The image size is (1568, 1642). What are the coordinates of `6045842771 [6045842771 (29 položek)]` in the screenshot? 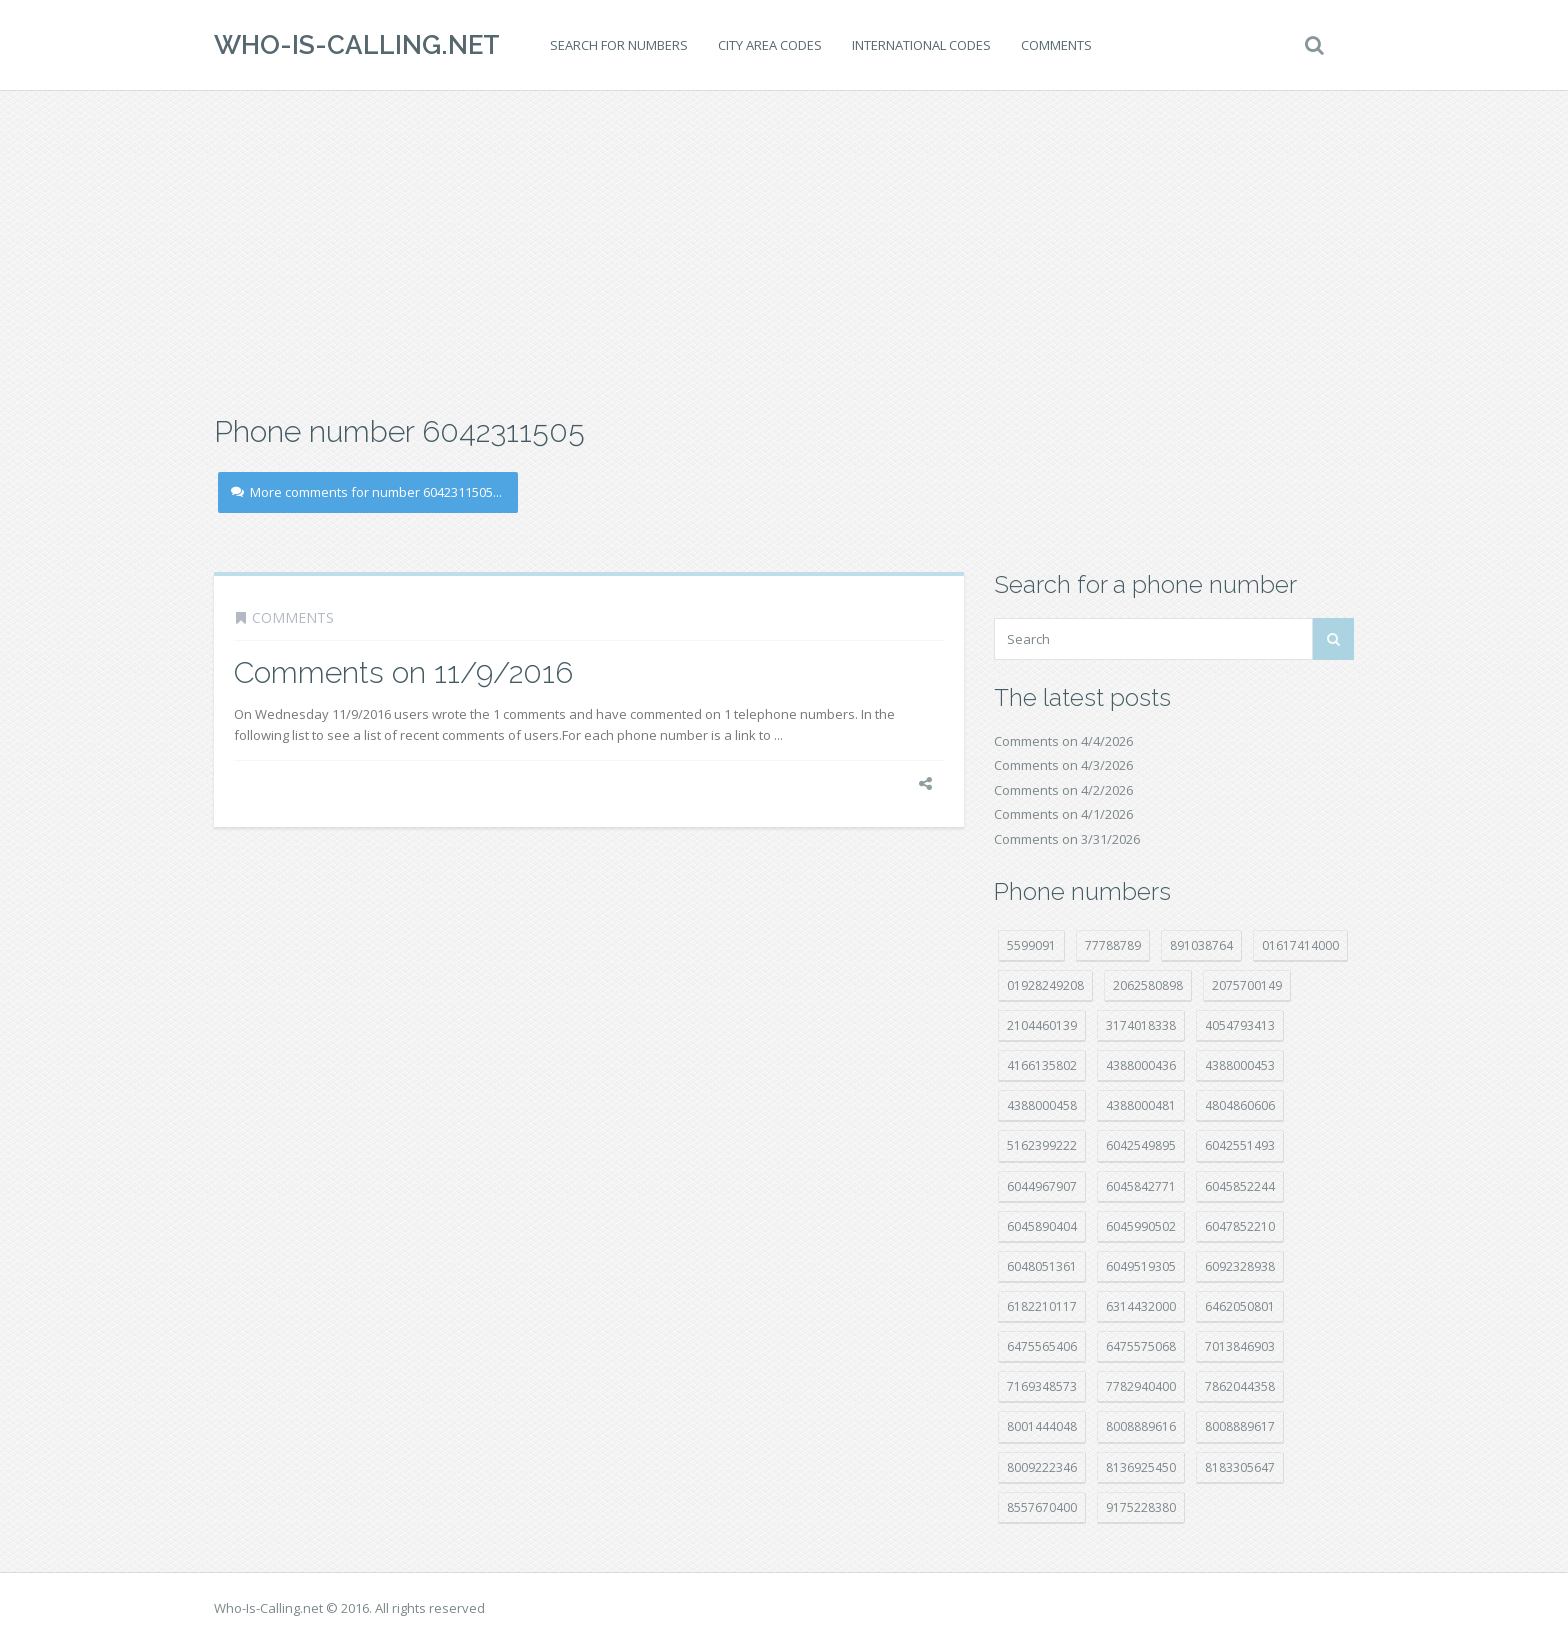 It's located at (1141, 1186).